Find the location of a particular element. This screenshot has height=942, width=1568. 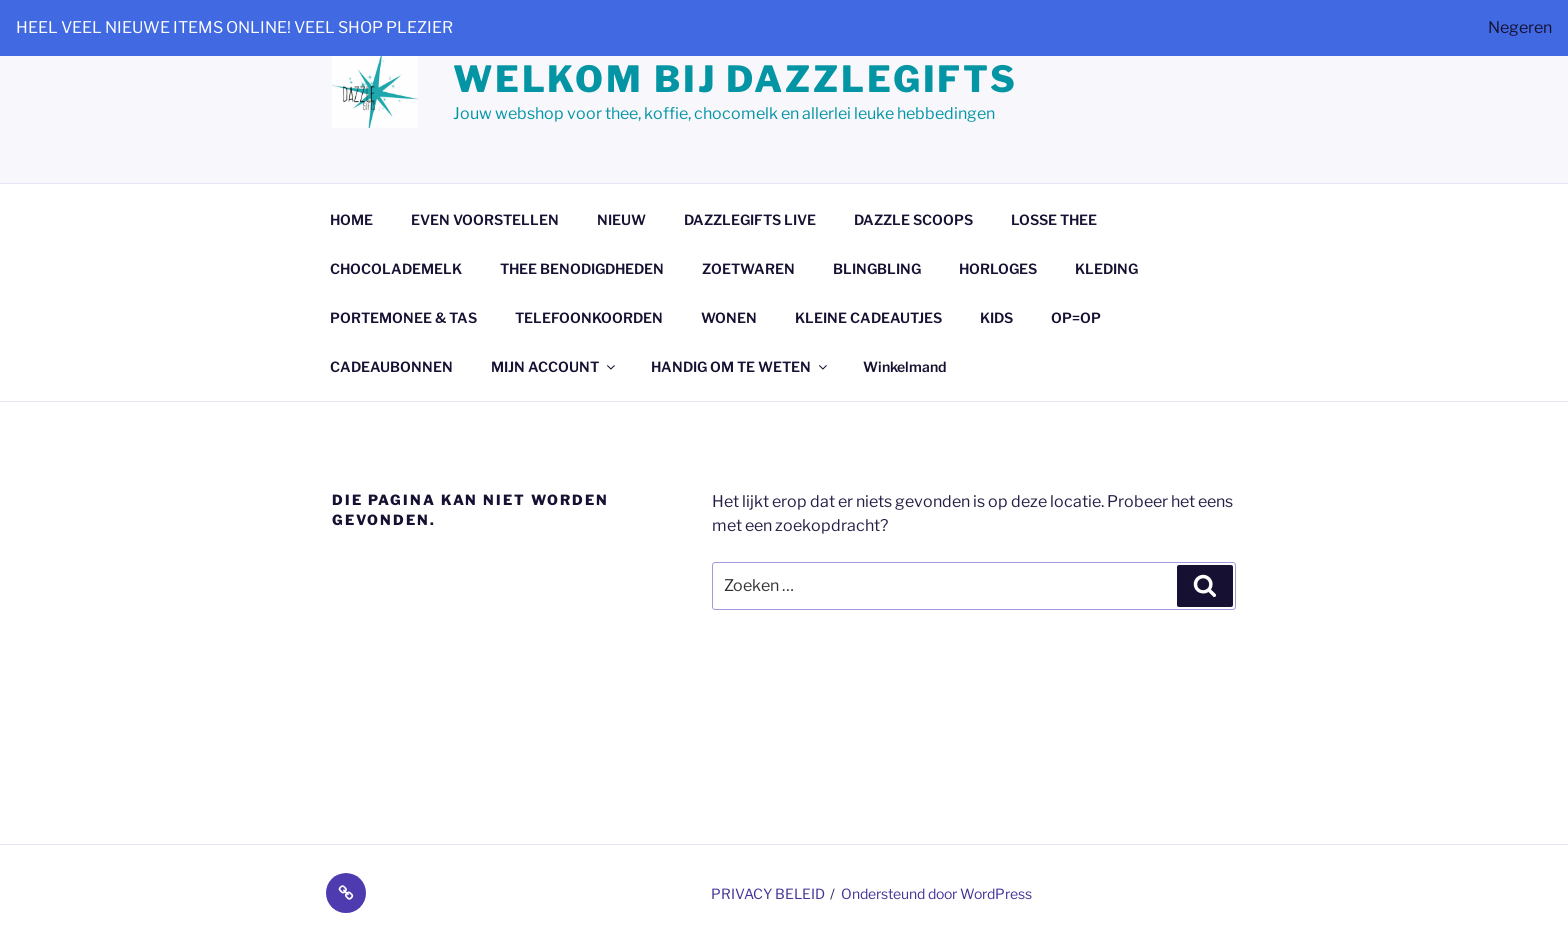

TELEFOONKOORDEN is located at coordinates (589, 317).